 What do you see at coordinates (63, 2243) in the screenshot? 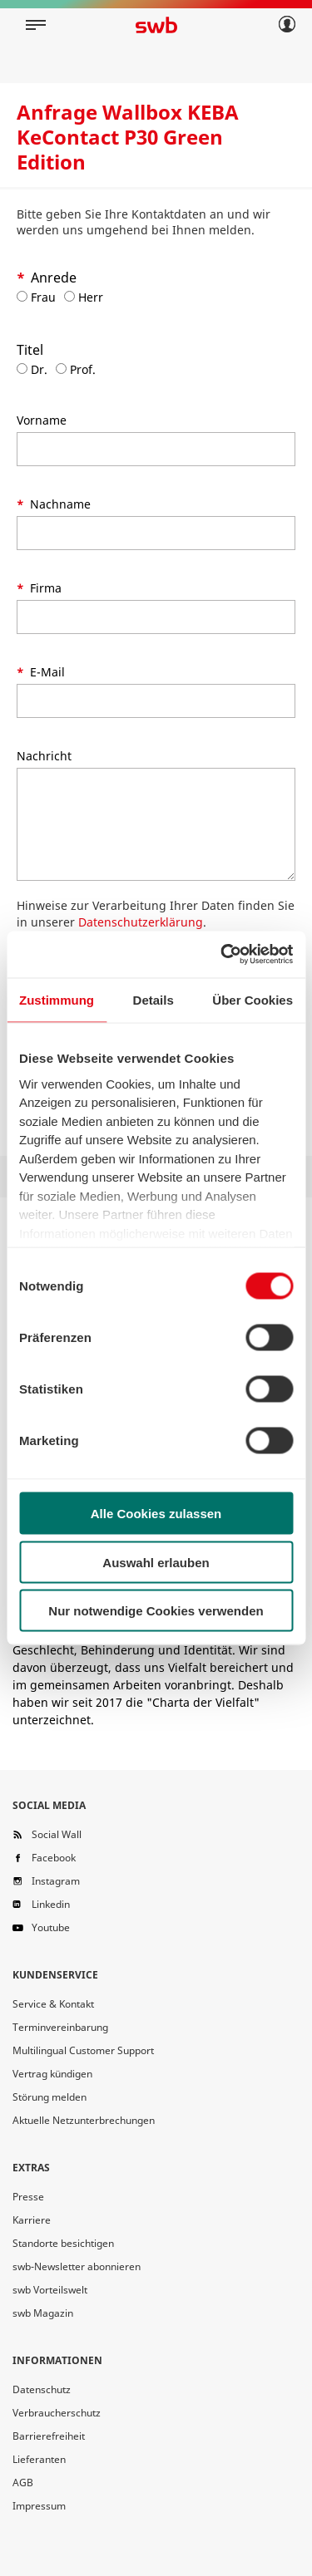
I see `Standorte besichtigen` at bounding box center [63, 2243].